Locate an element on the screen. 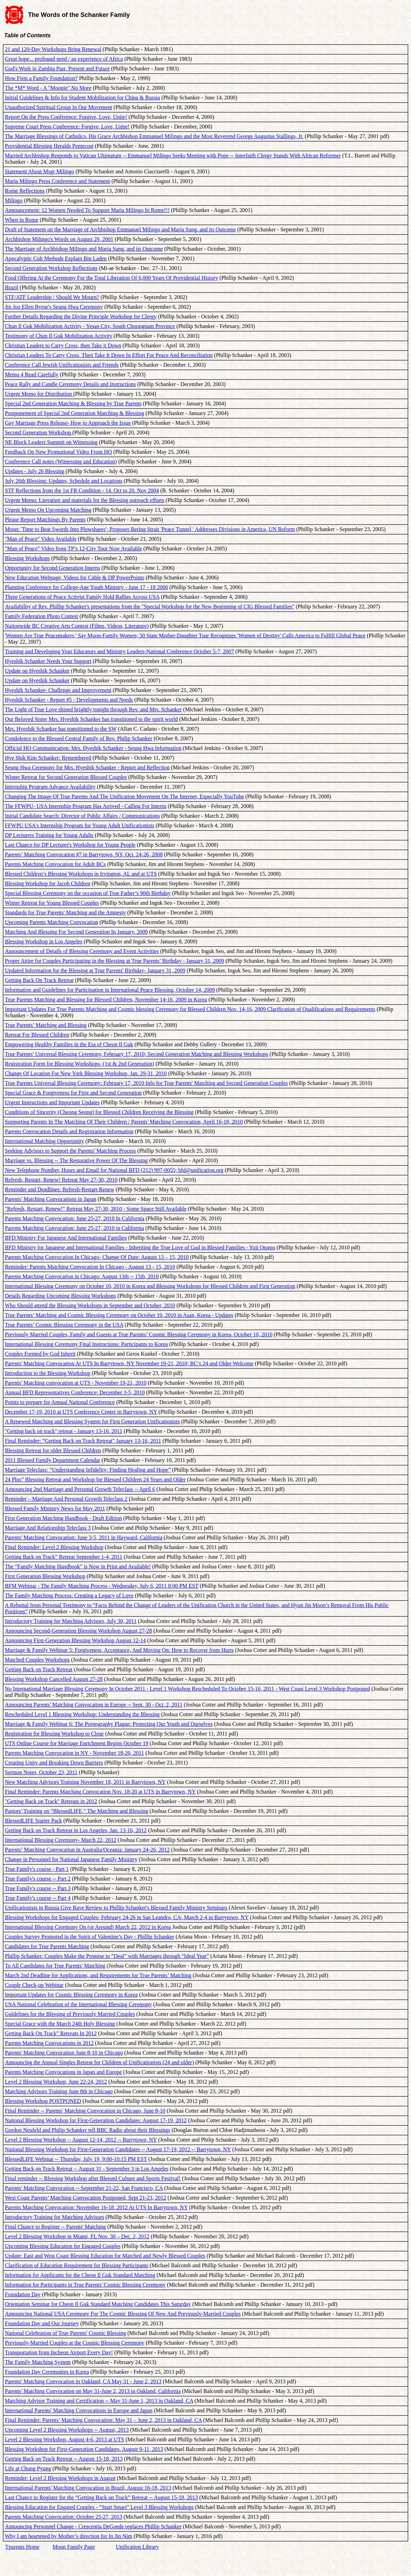 The width and height of the screenshot is (411, 2576). Further Details Regarding the Divine Principle Workshop for Clergy is located at coordinates (81, 316).